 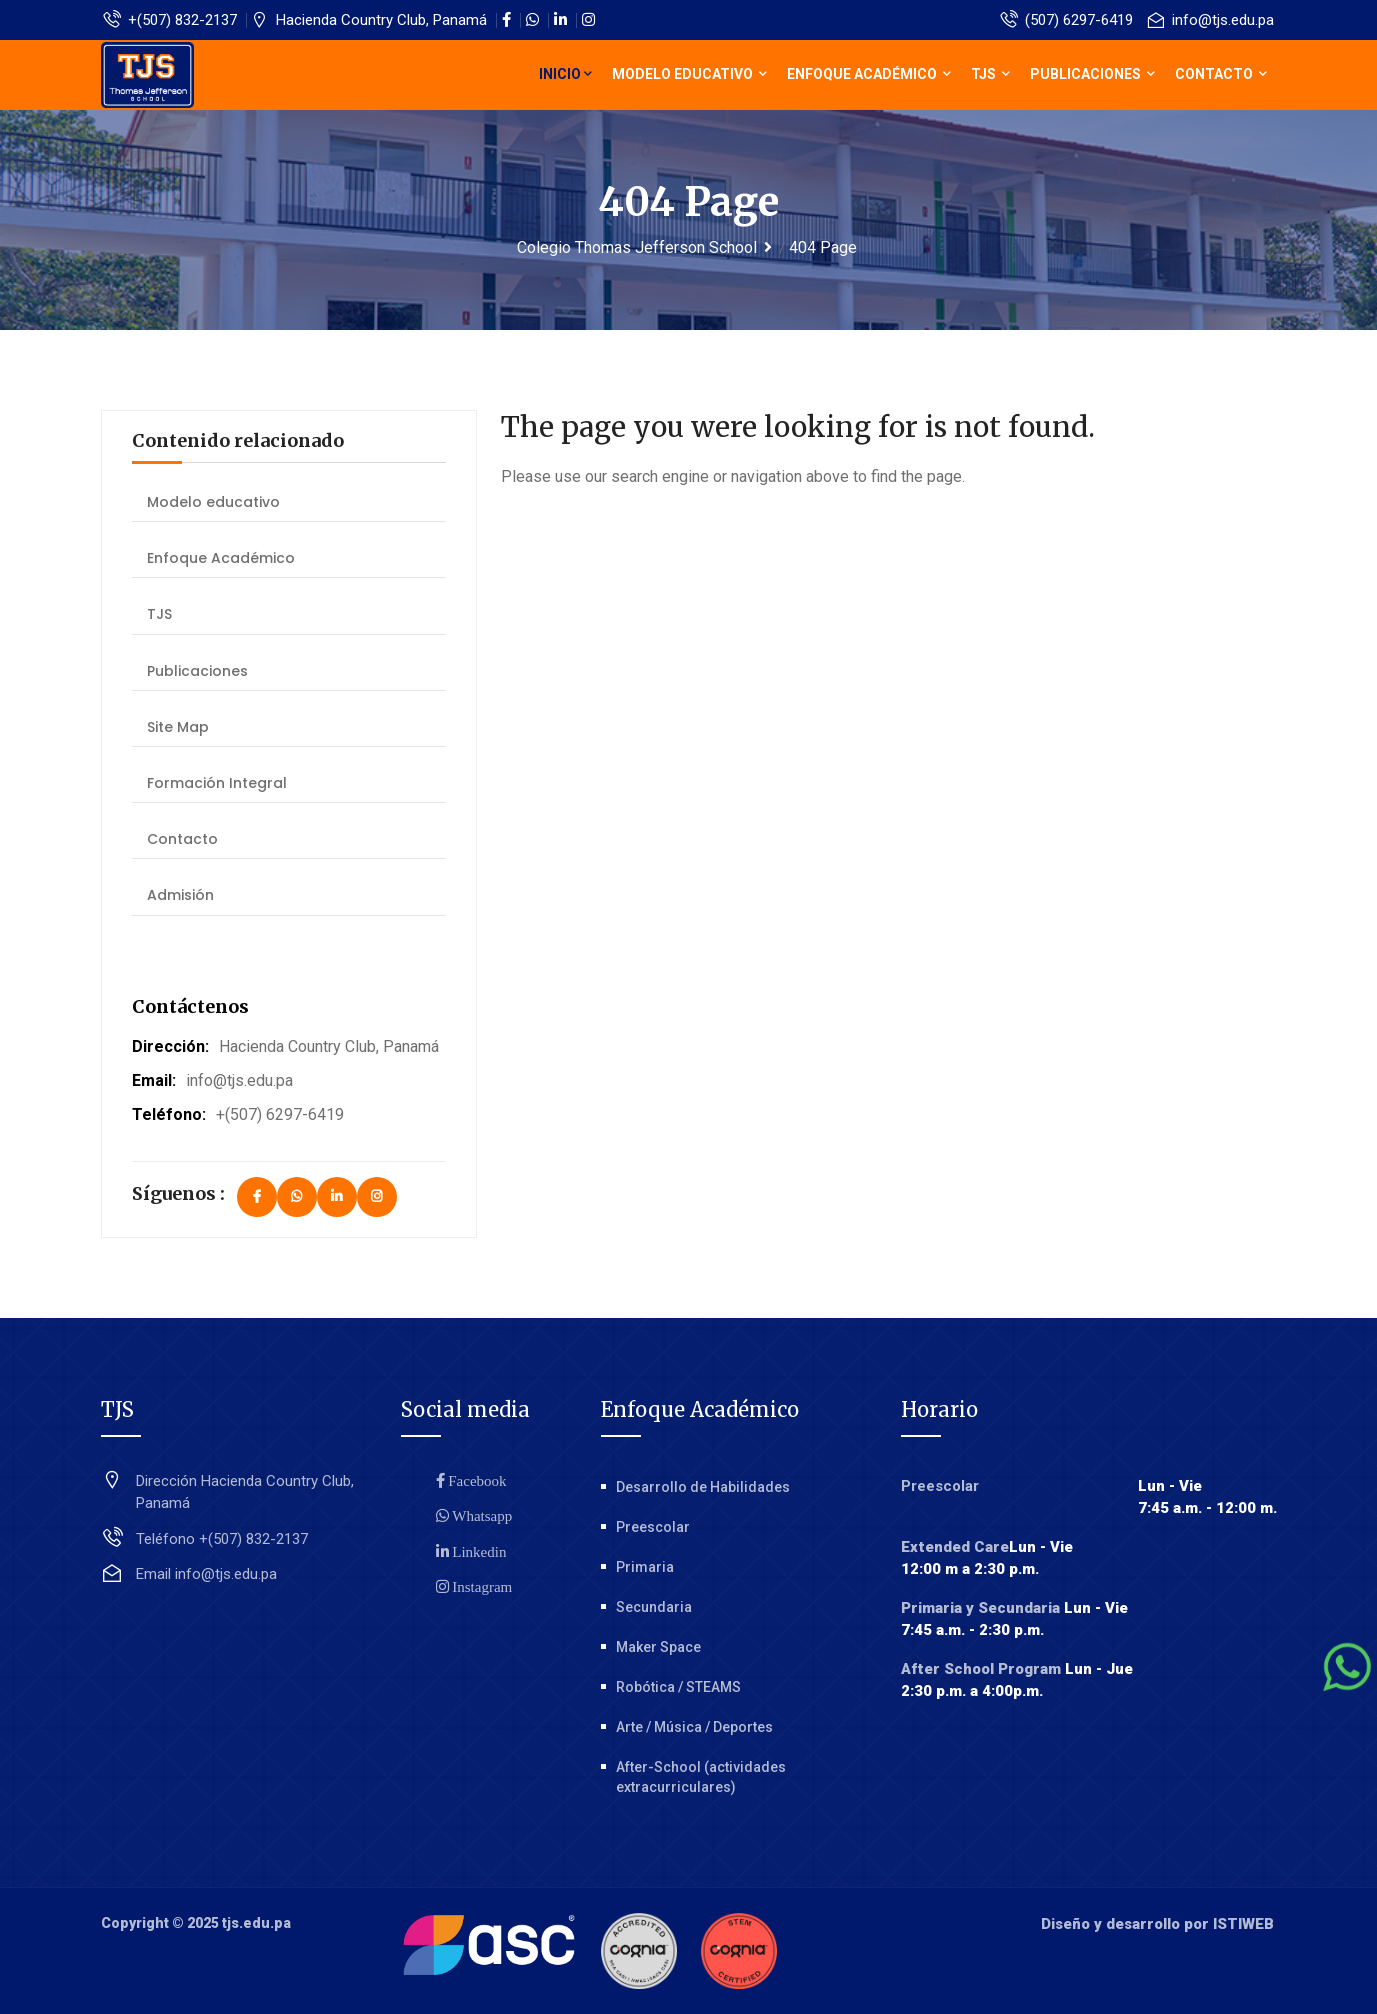 I want to click on Formación Integral, so click(x=217, y=783).